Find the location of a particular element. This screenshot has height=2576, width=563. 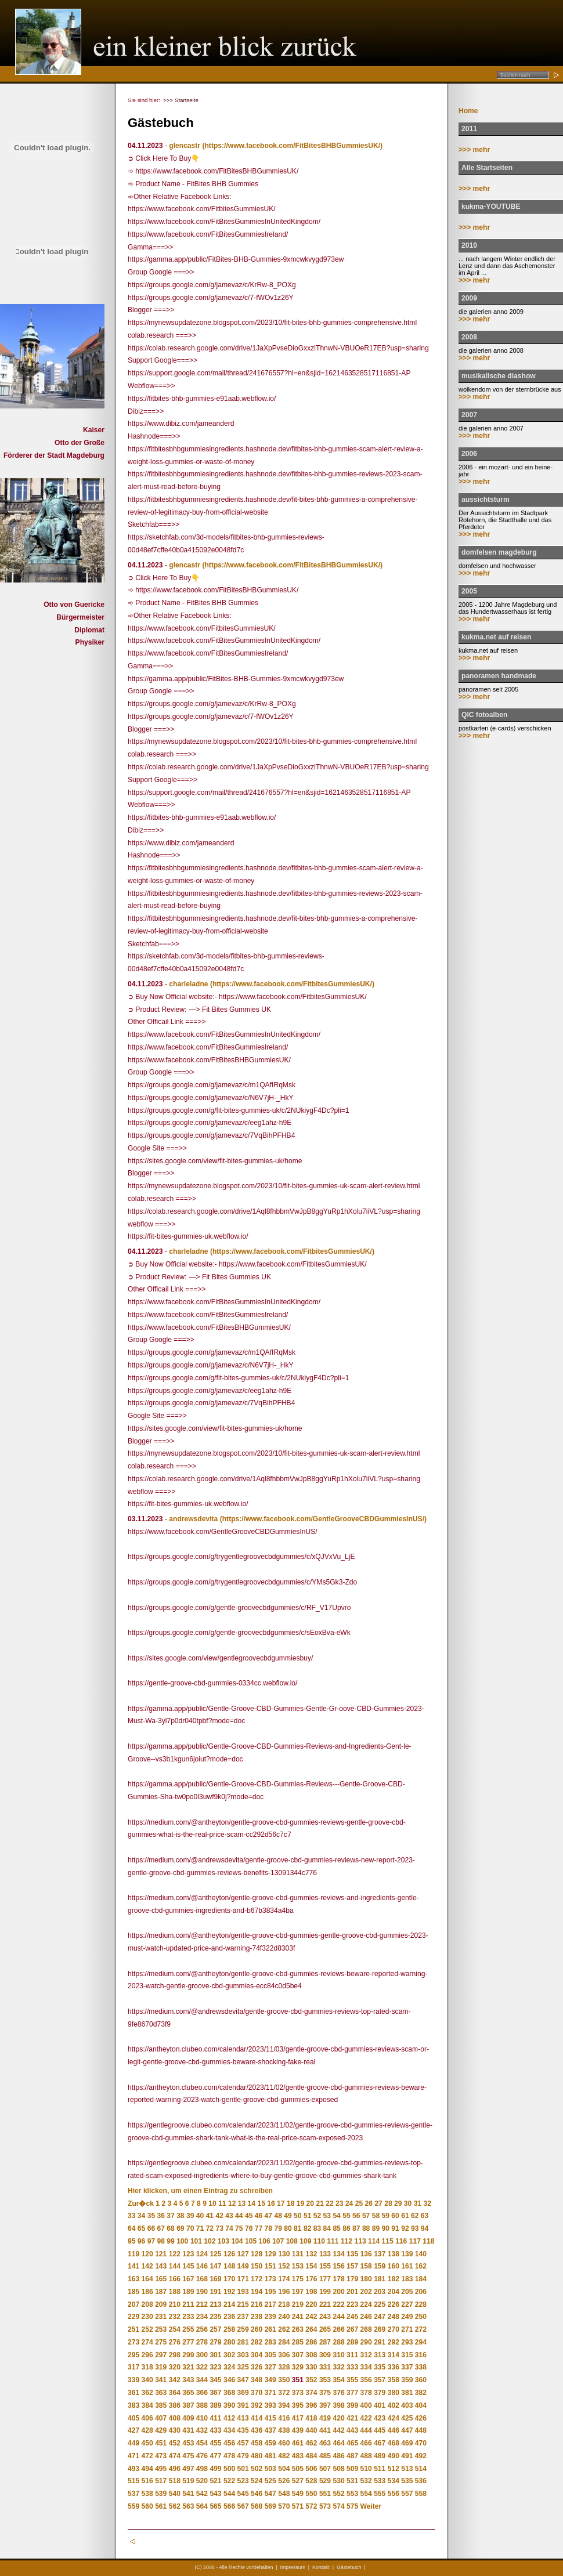

187 is located at coordinates (161, 2292).